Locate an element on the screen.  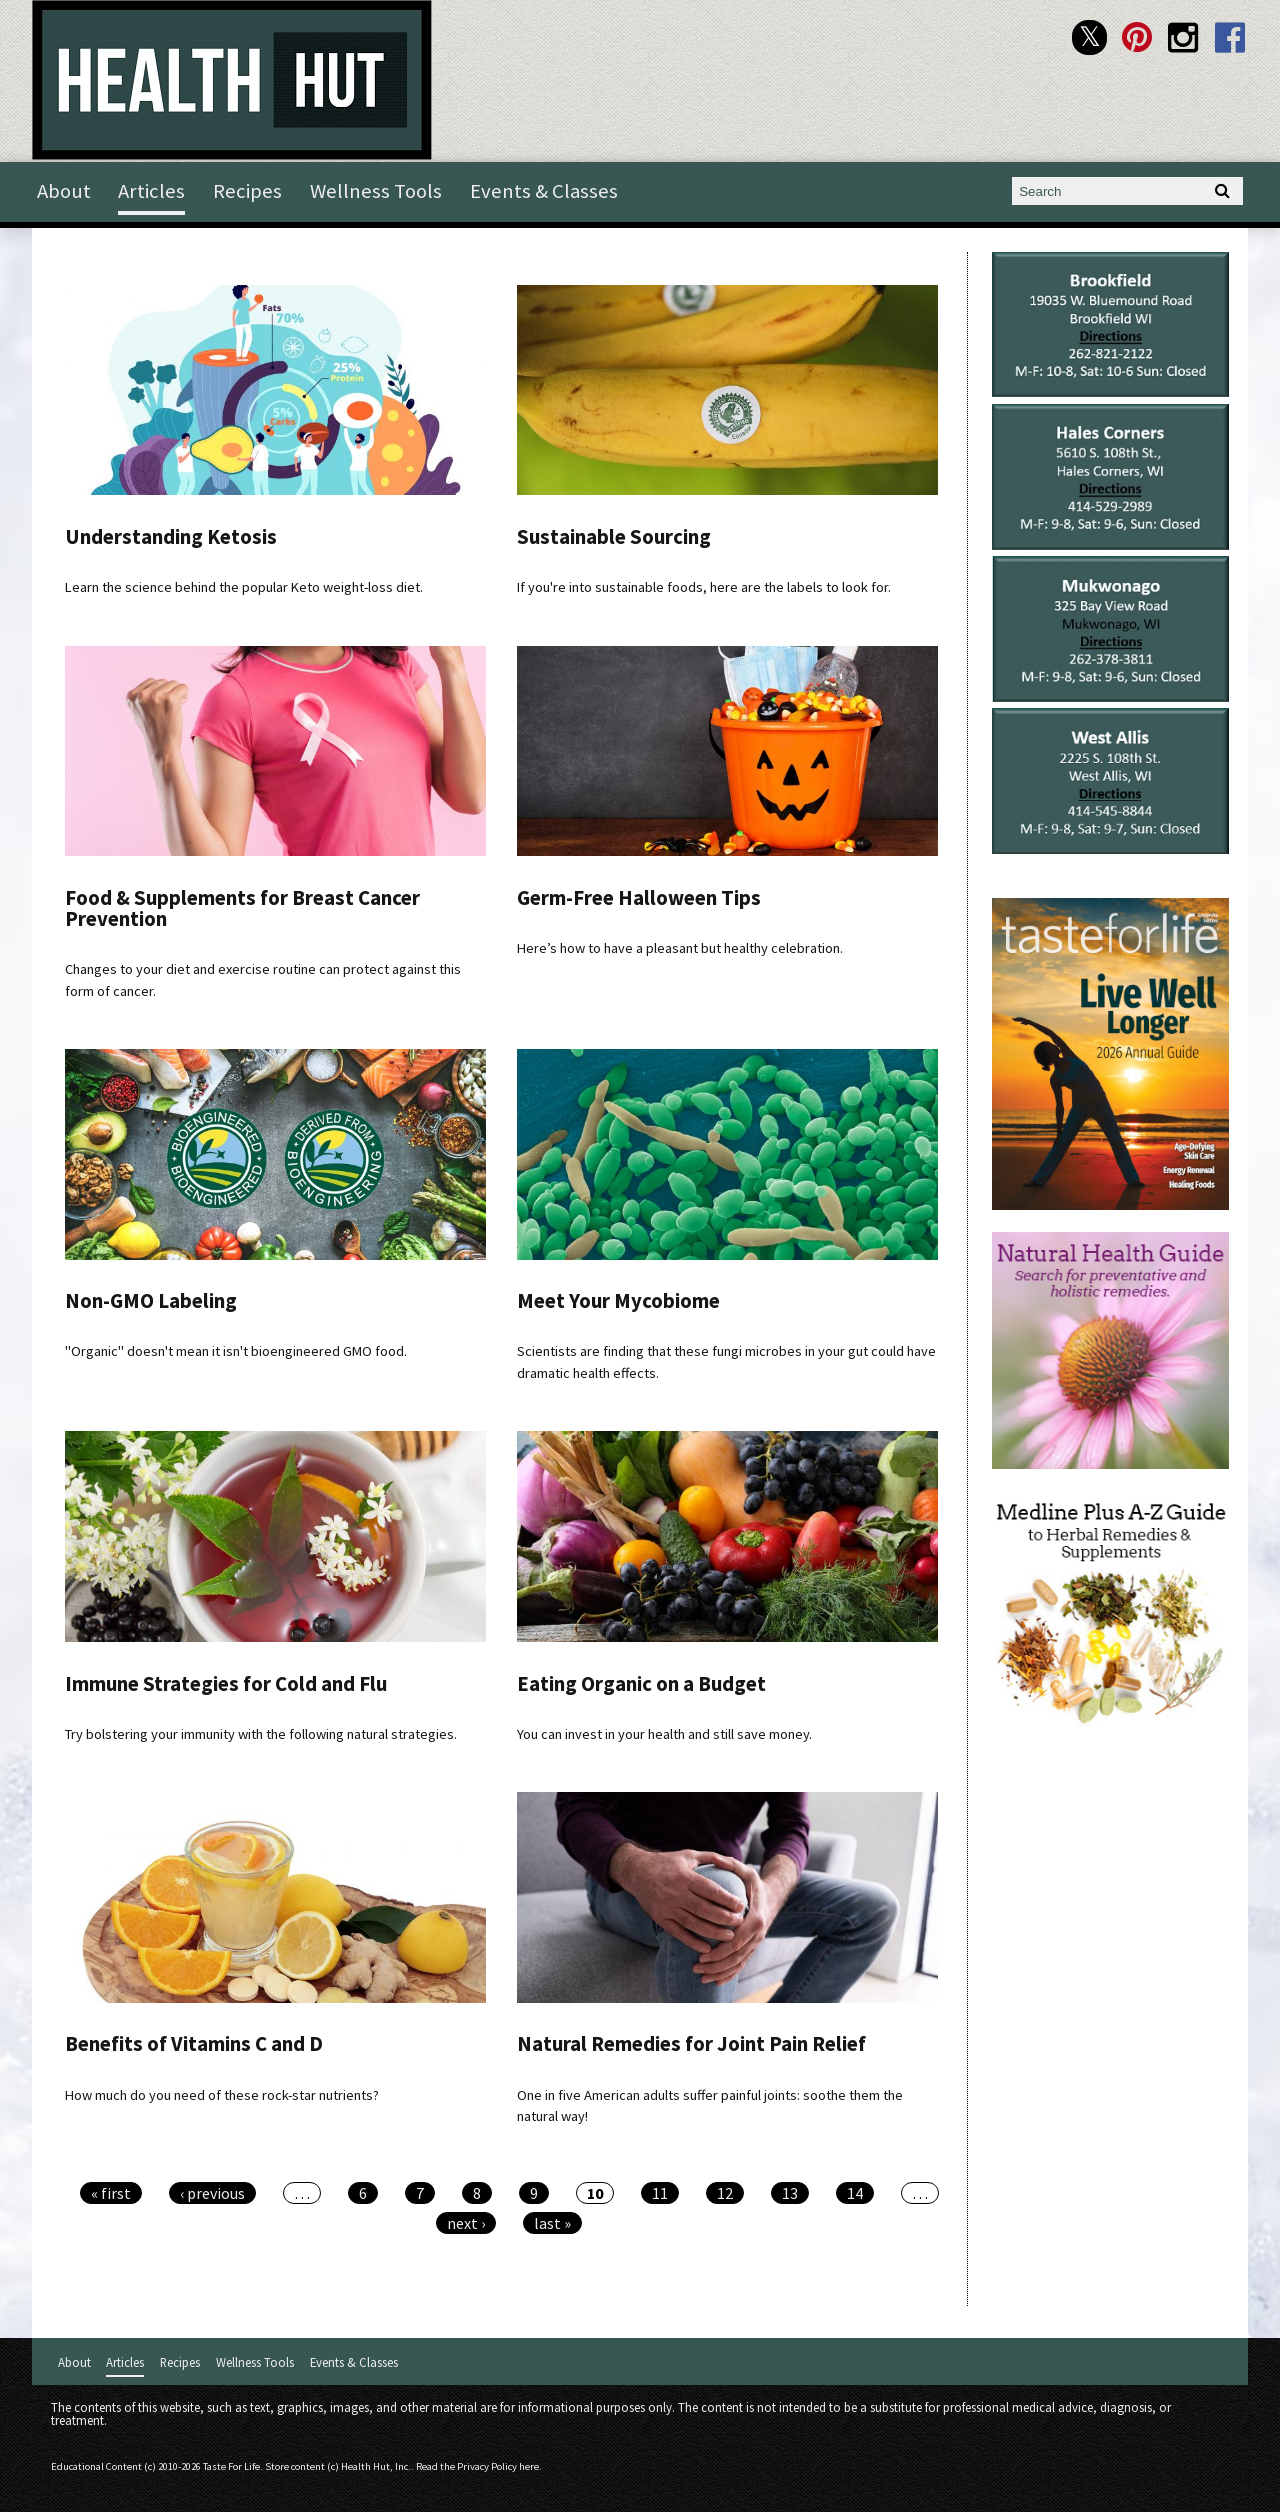
Germ-Free Halloween Tips is located at coordinates (639, 898).